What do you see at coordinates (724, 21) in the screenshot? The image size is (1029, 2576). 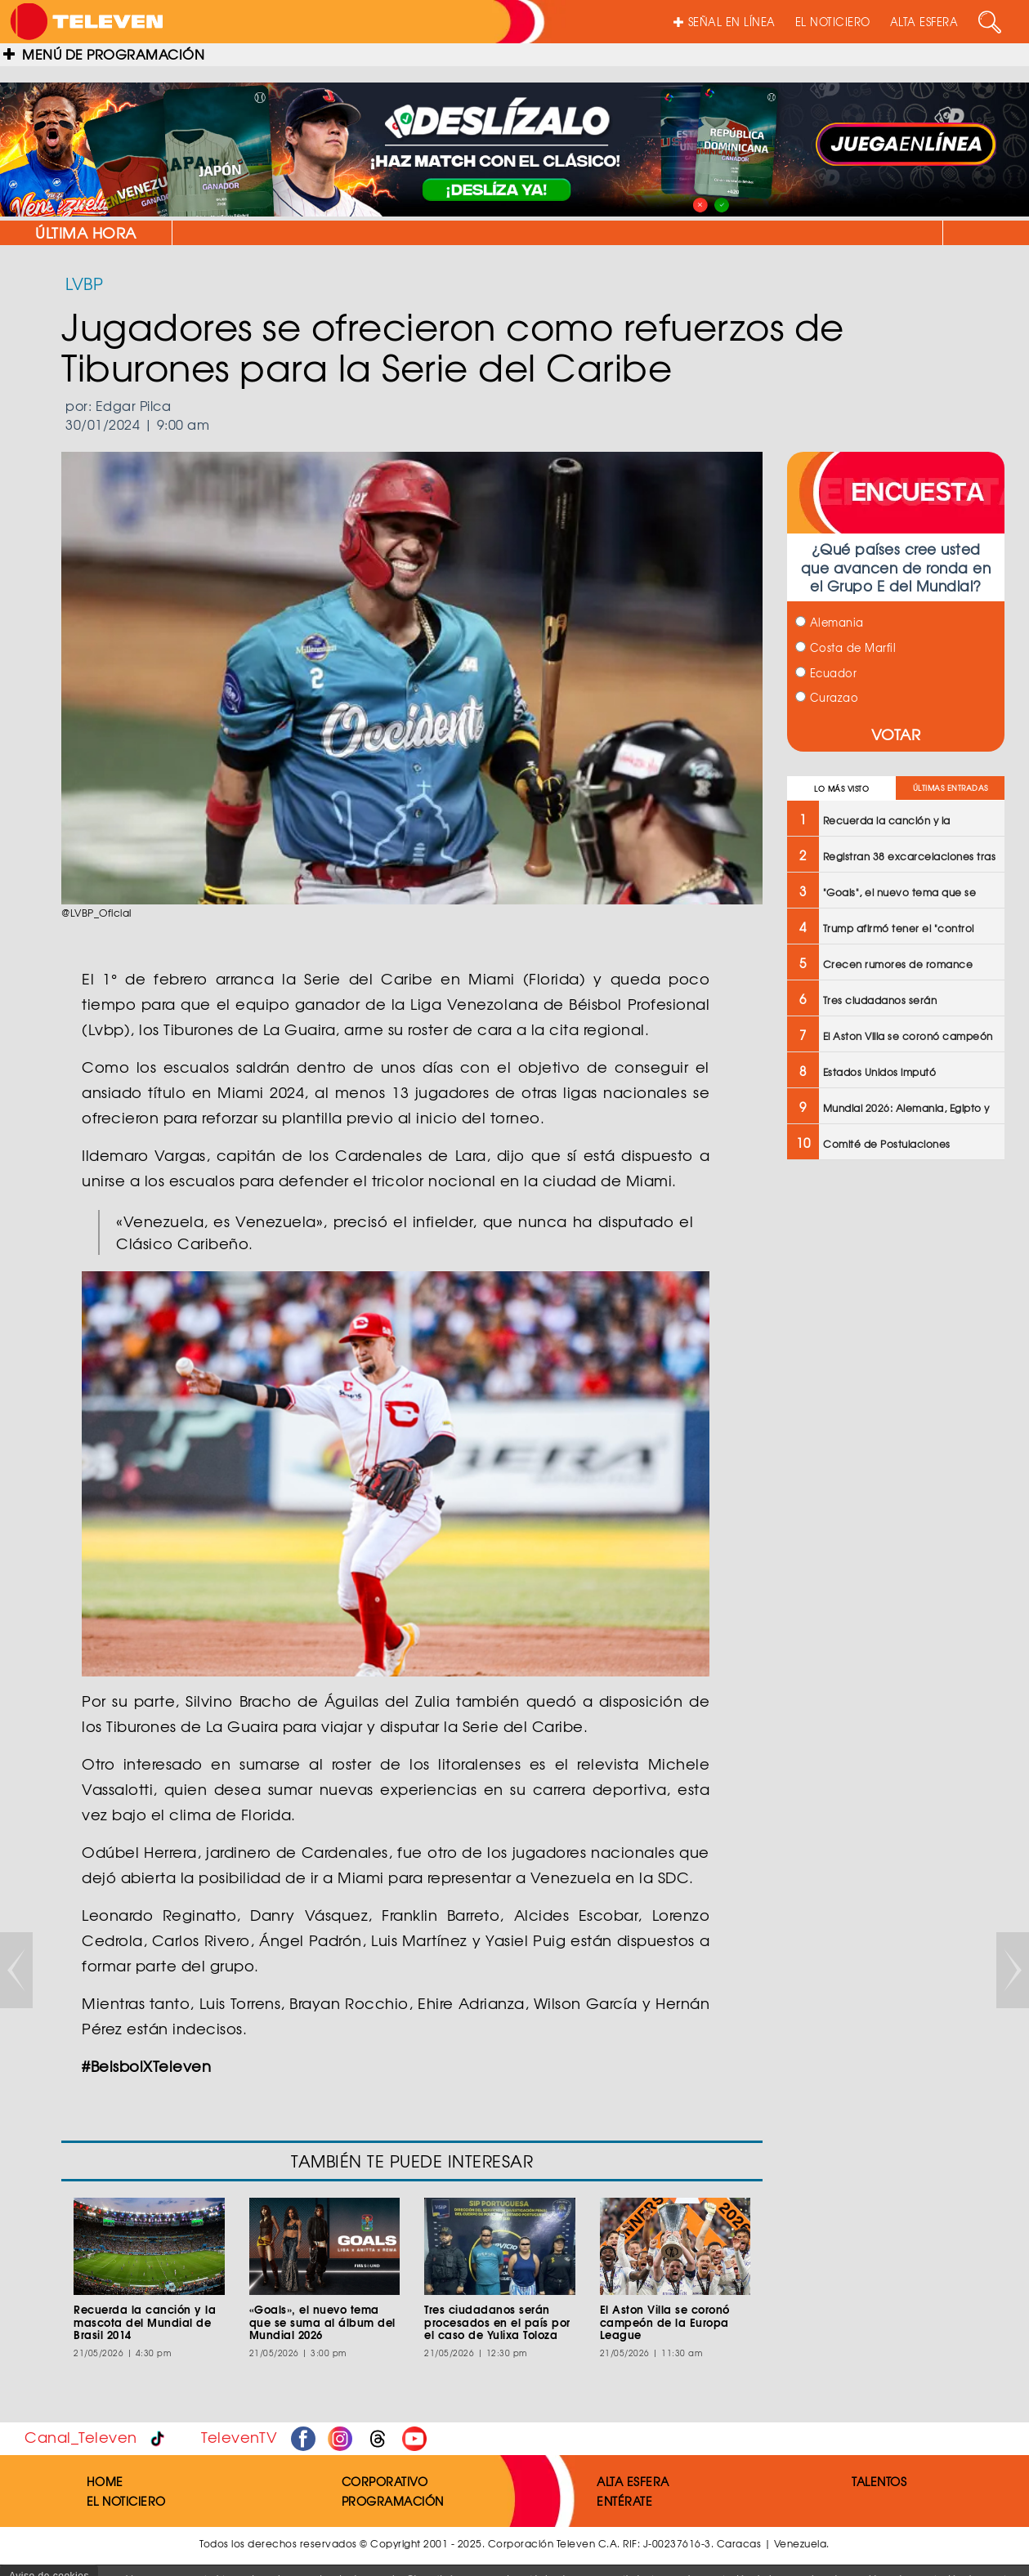 I see `SEÑAL EN LÍNEA` at bounding box center [724, 21].